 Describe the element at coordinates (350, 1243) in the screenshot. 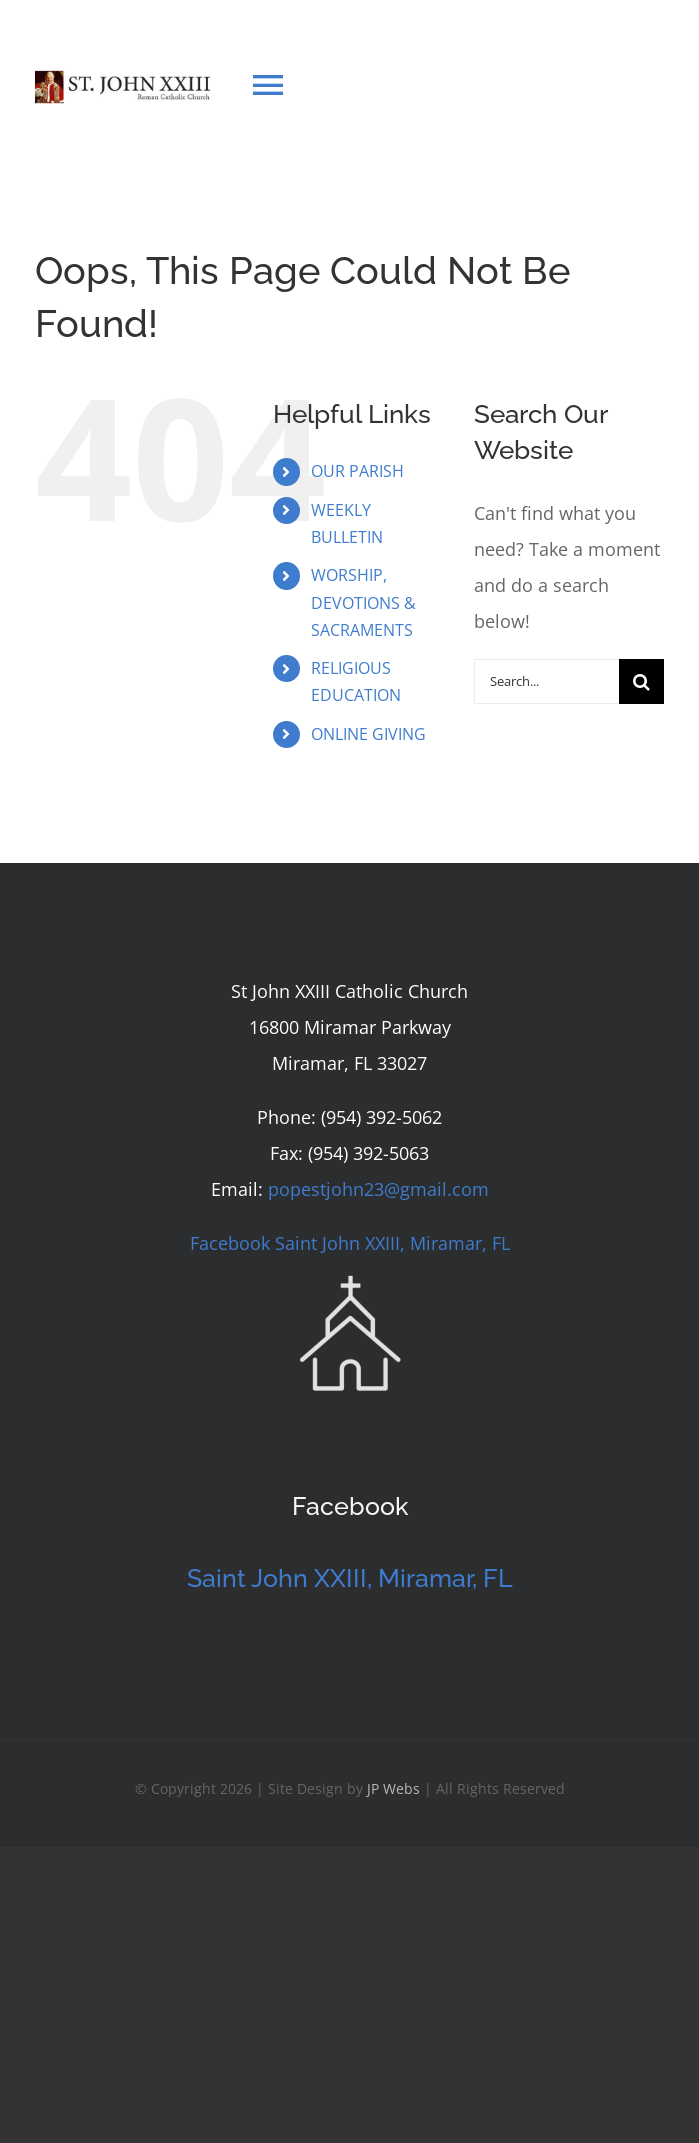

I see `Facebook Saint John XXIII, Miramar, FL` at that location.